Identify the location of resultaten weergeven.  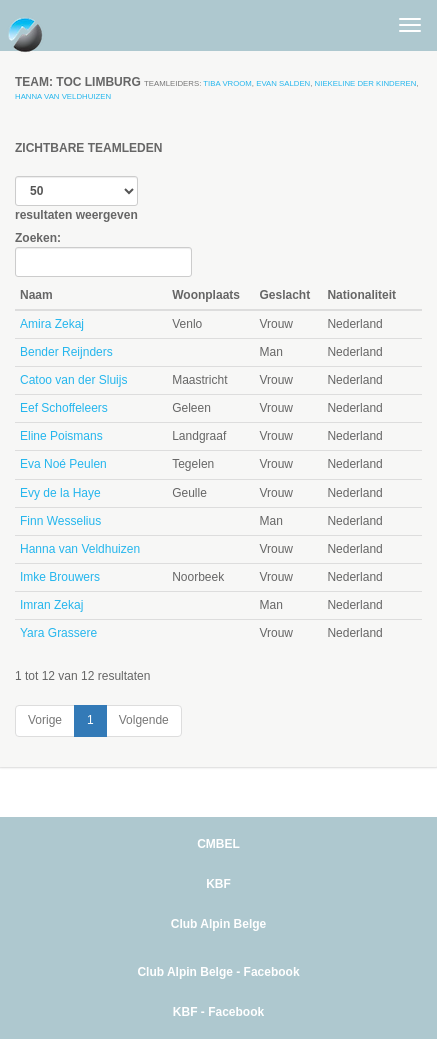
(76, 199).